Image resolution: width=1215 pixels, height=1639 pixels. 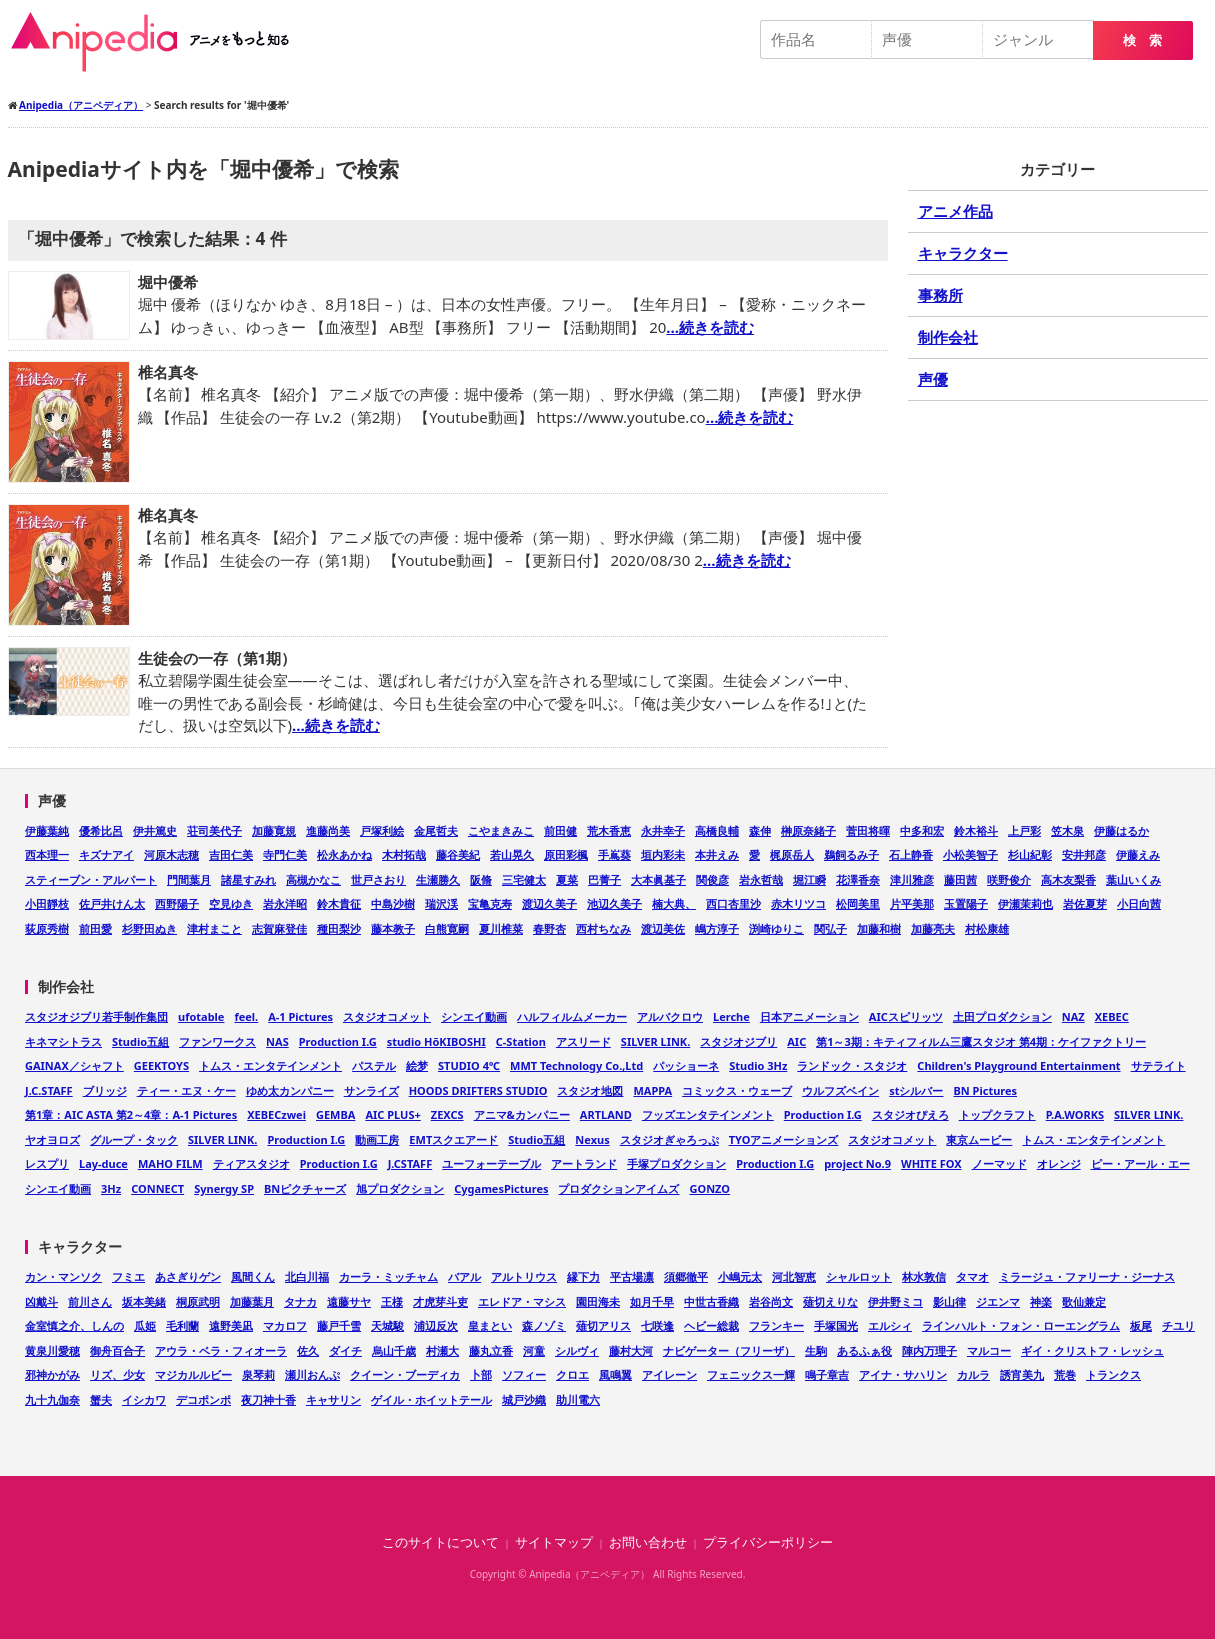 I want to click on 進藤尚美, so click(x=328, y=830).